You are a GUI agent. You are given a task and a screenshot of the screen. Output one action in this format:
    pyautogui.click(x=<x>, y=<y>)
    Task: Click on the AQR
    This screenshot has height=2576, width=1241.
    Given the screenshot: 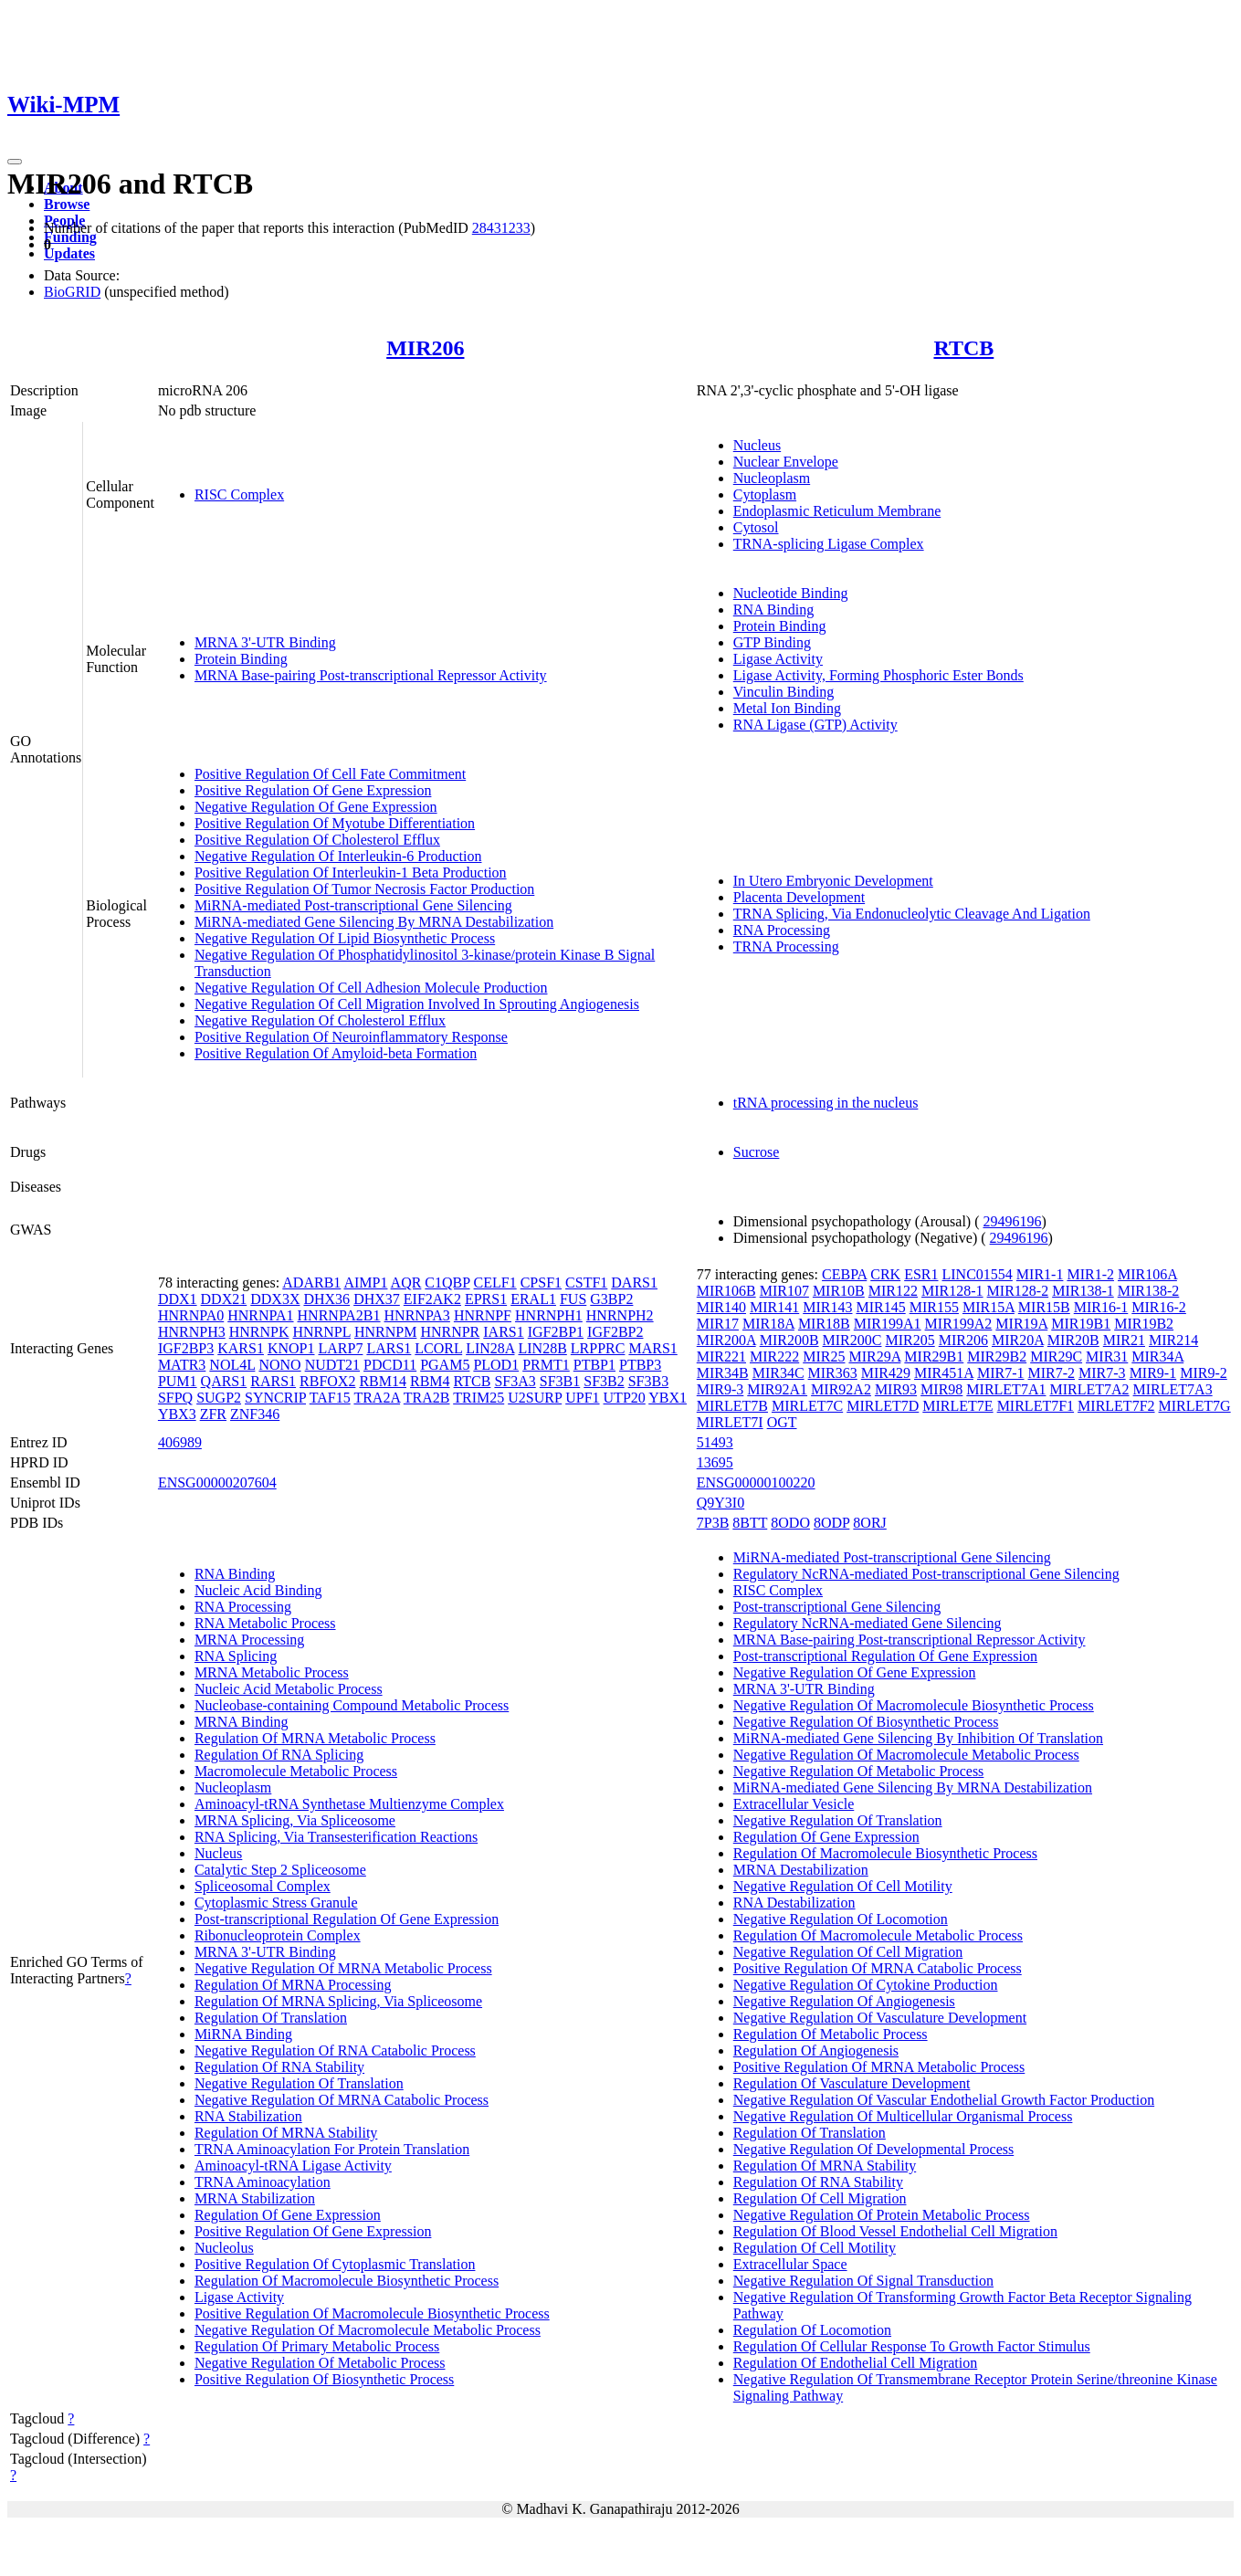 What is the action you would take?
    pyautogui.click(x=406, y=1282)
    